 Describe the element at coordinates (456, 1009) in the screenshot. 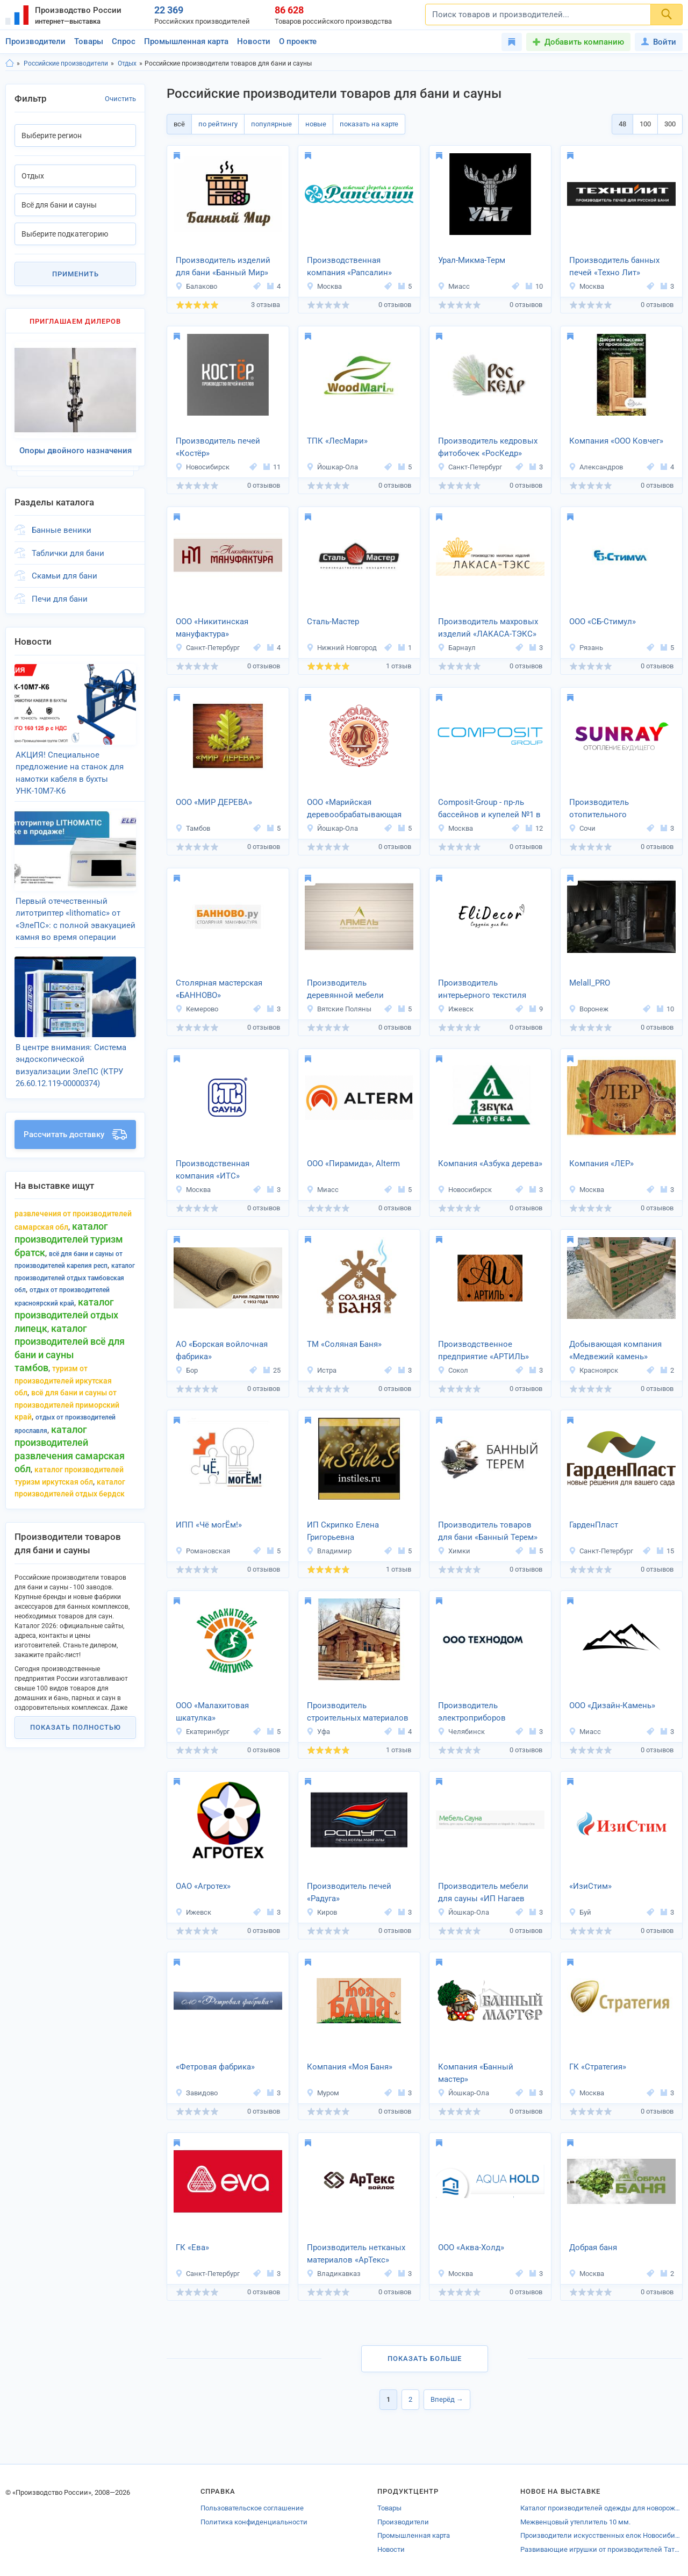

I see `Ижевск` at that location.